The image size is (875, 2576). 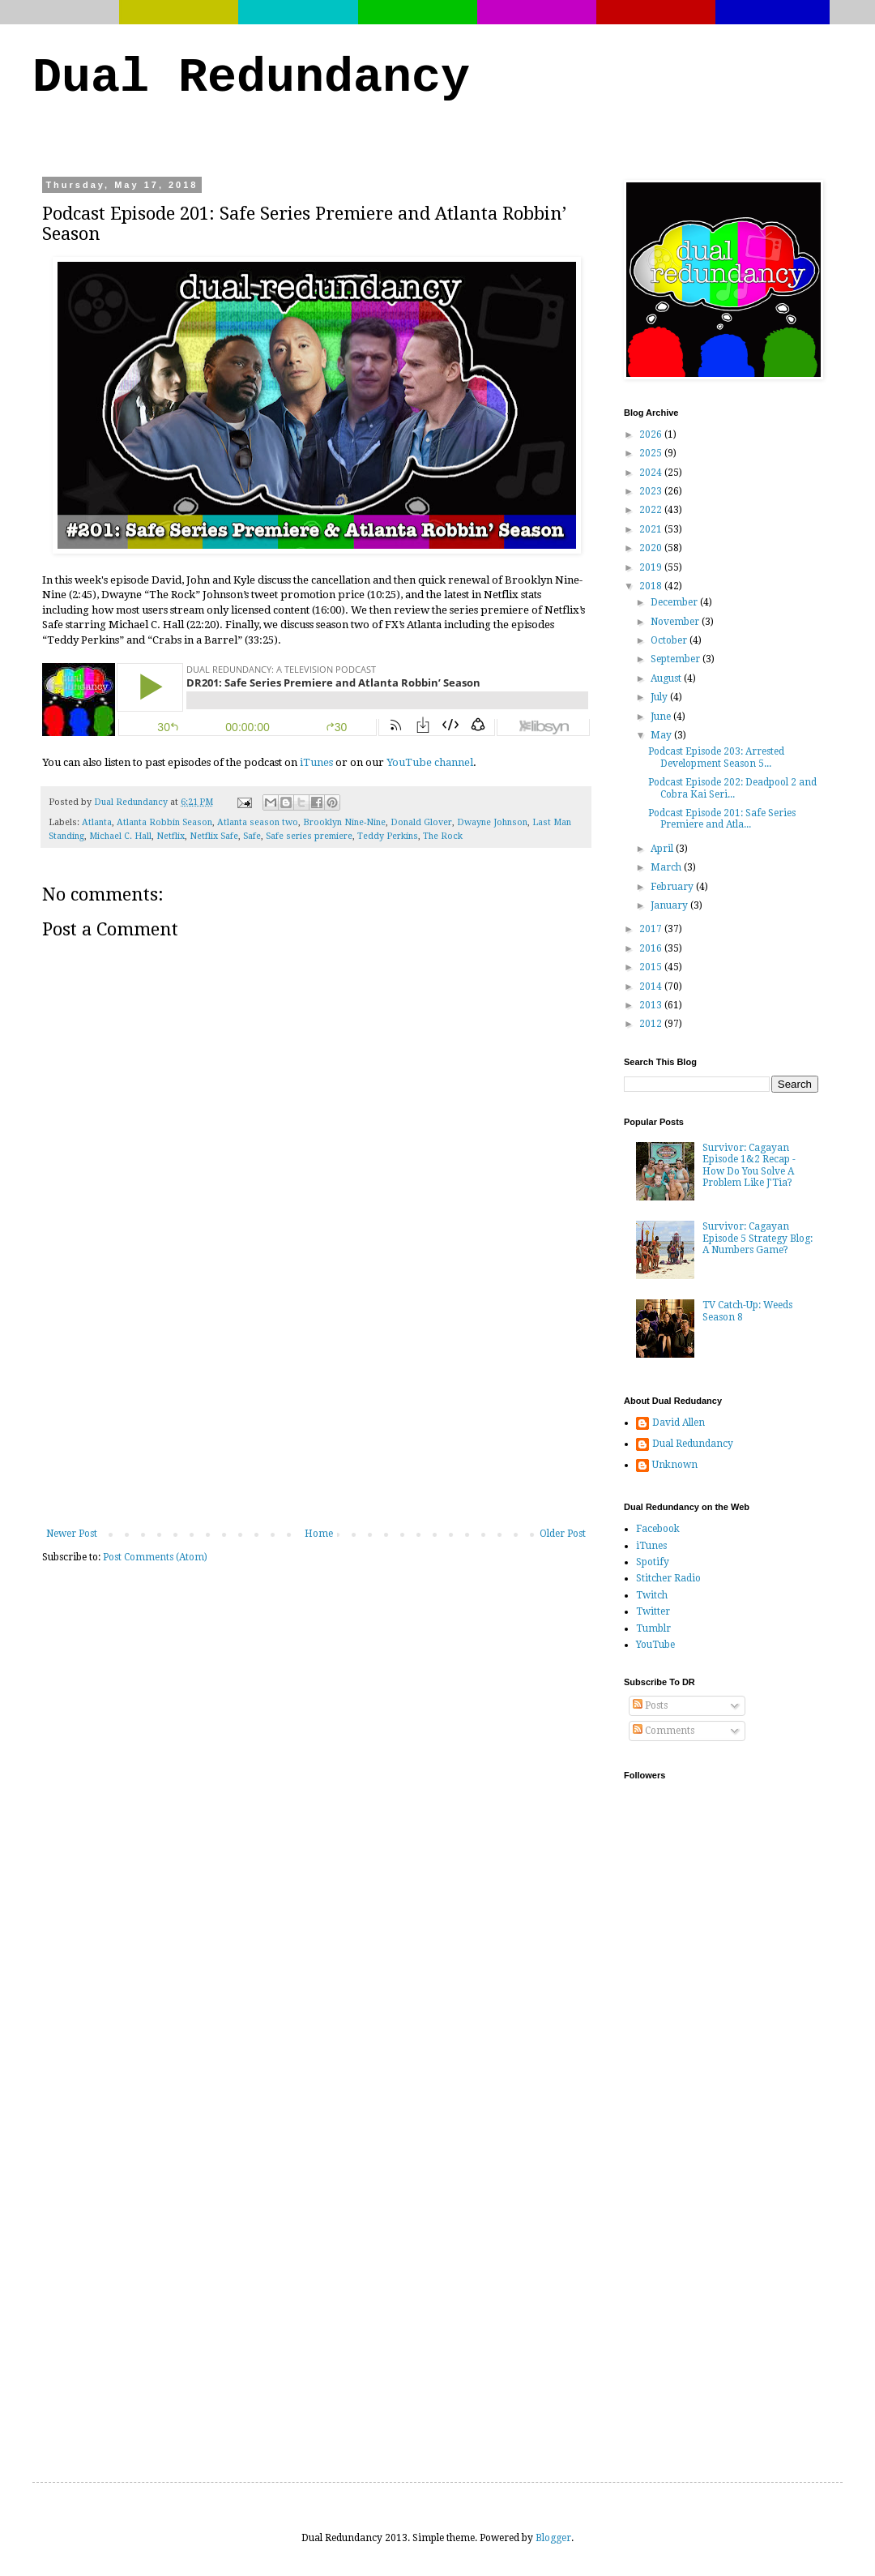 What do you see at coordinates (652, 1562) in the screenshot?
I see `Spotify` at bounding box center [652, 1562].